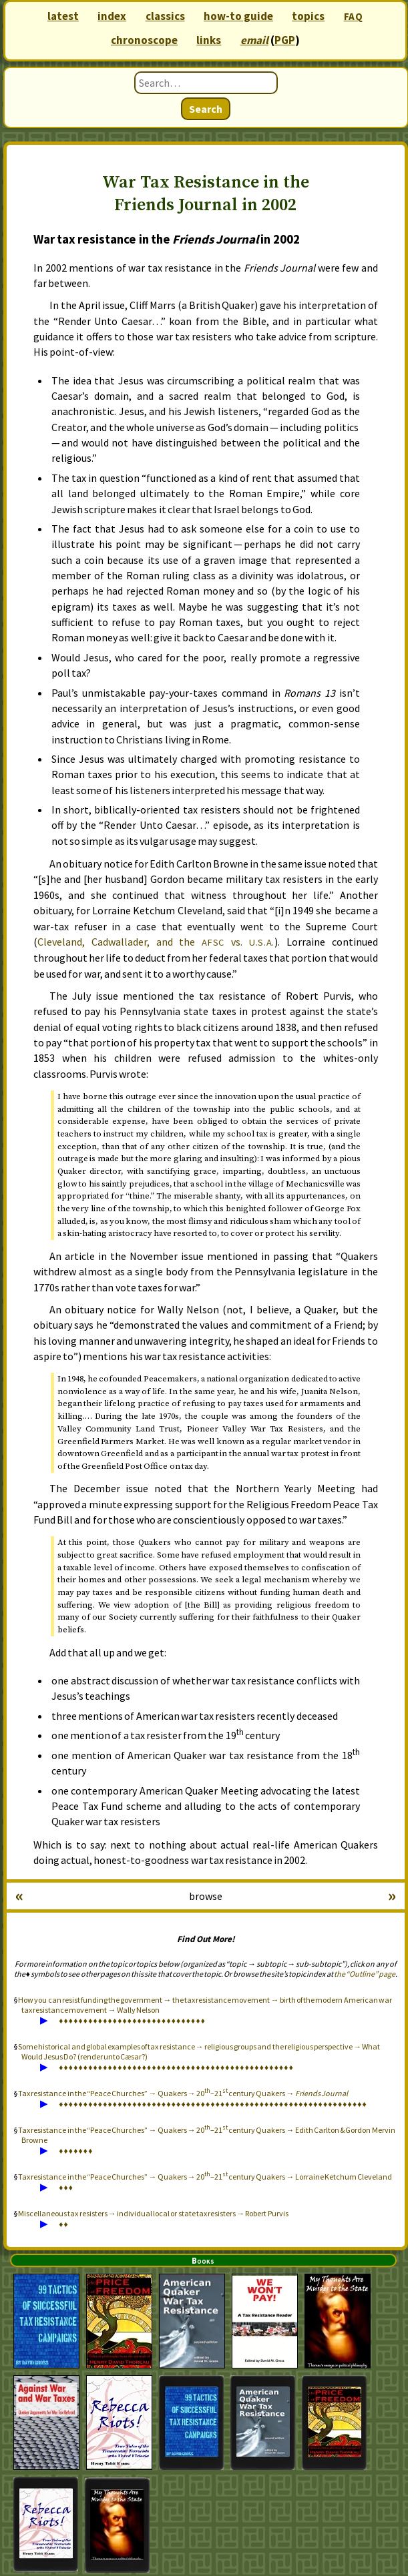  Describe the element at coordinates (364, 1974) in the screenshot. I see `the “Outline” page` at that location.